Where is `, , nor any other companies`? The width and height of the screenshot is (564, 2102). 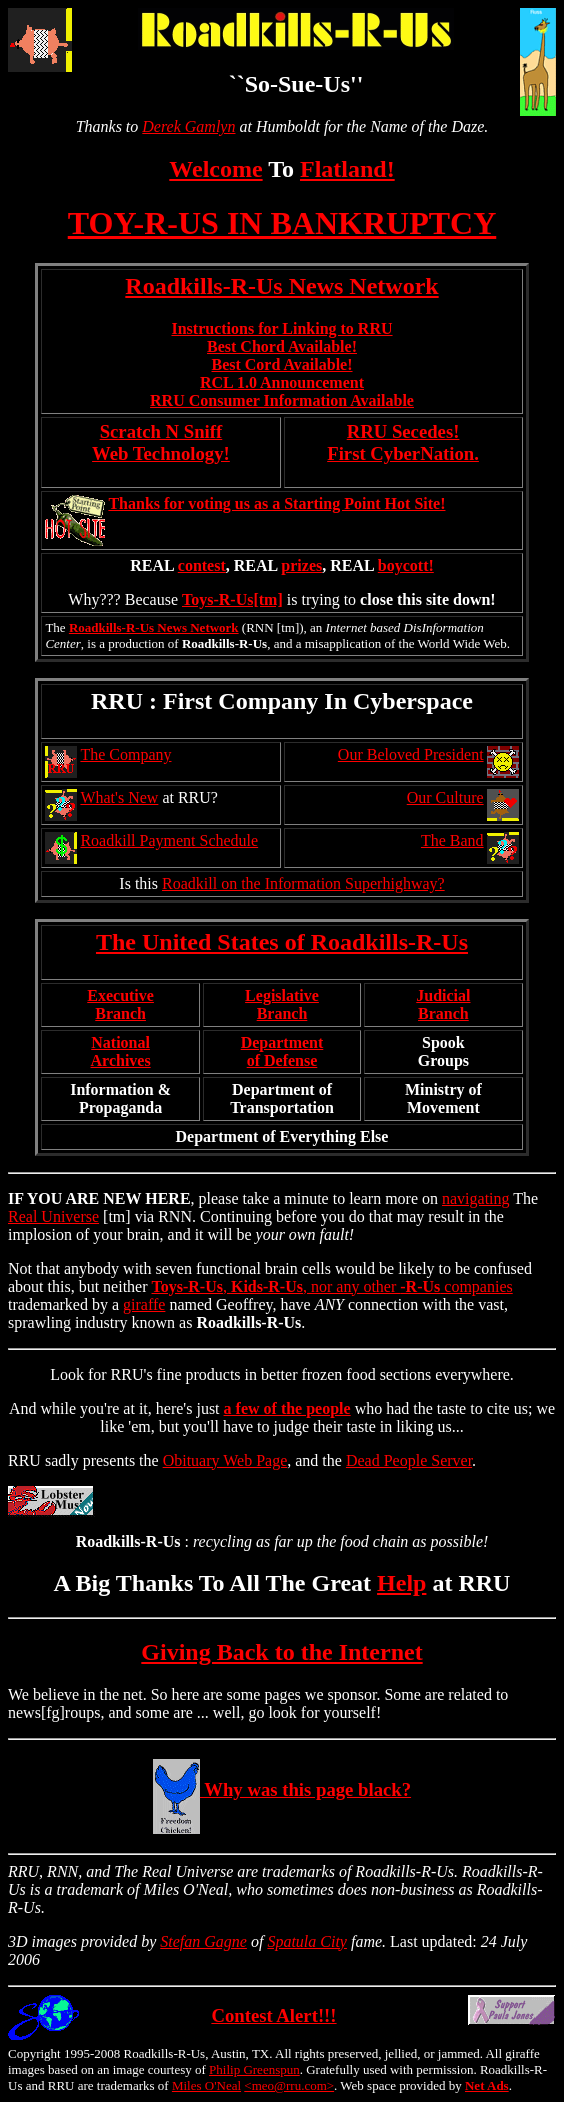 , , nor any other companies is located at coordinates (332, 1286).